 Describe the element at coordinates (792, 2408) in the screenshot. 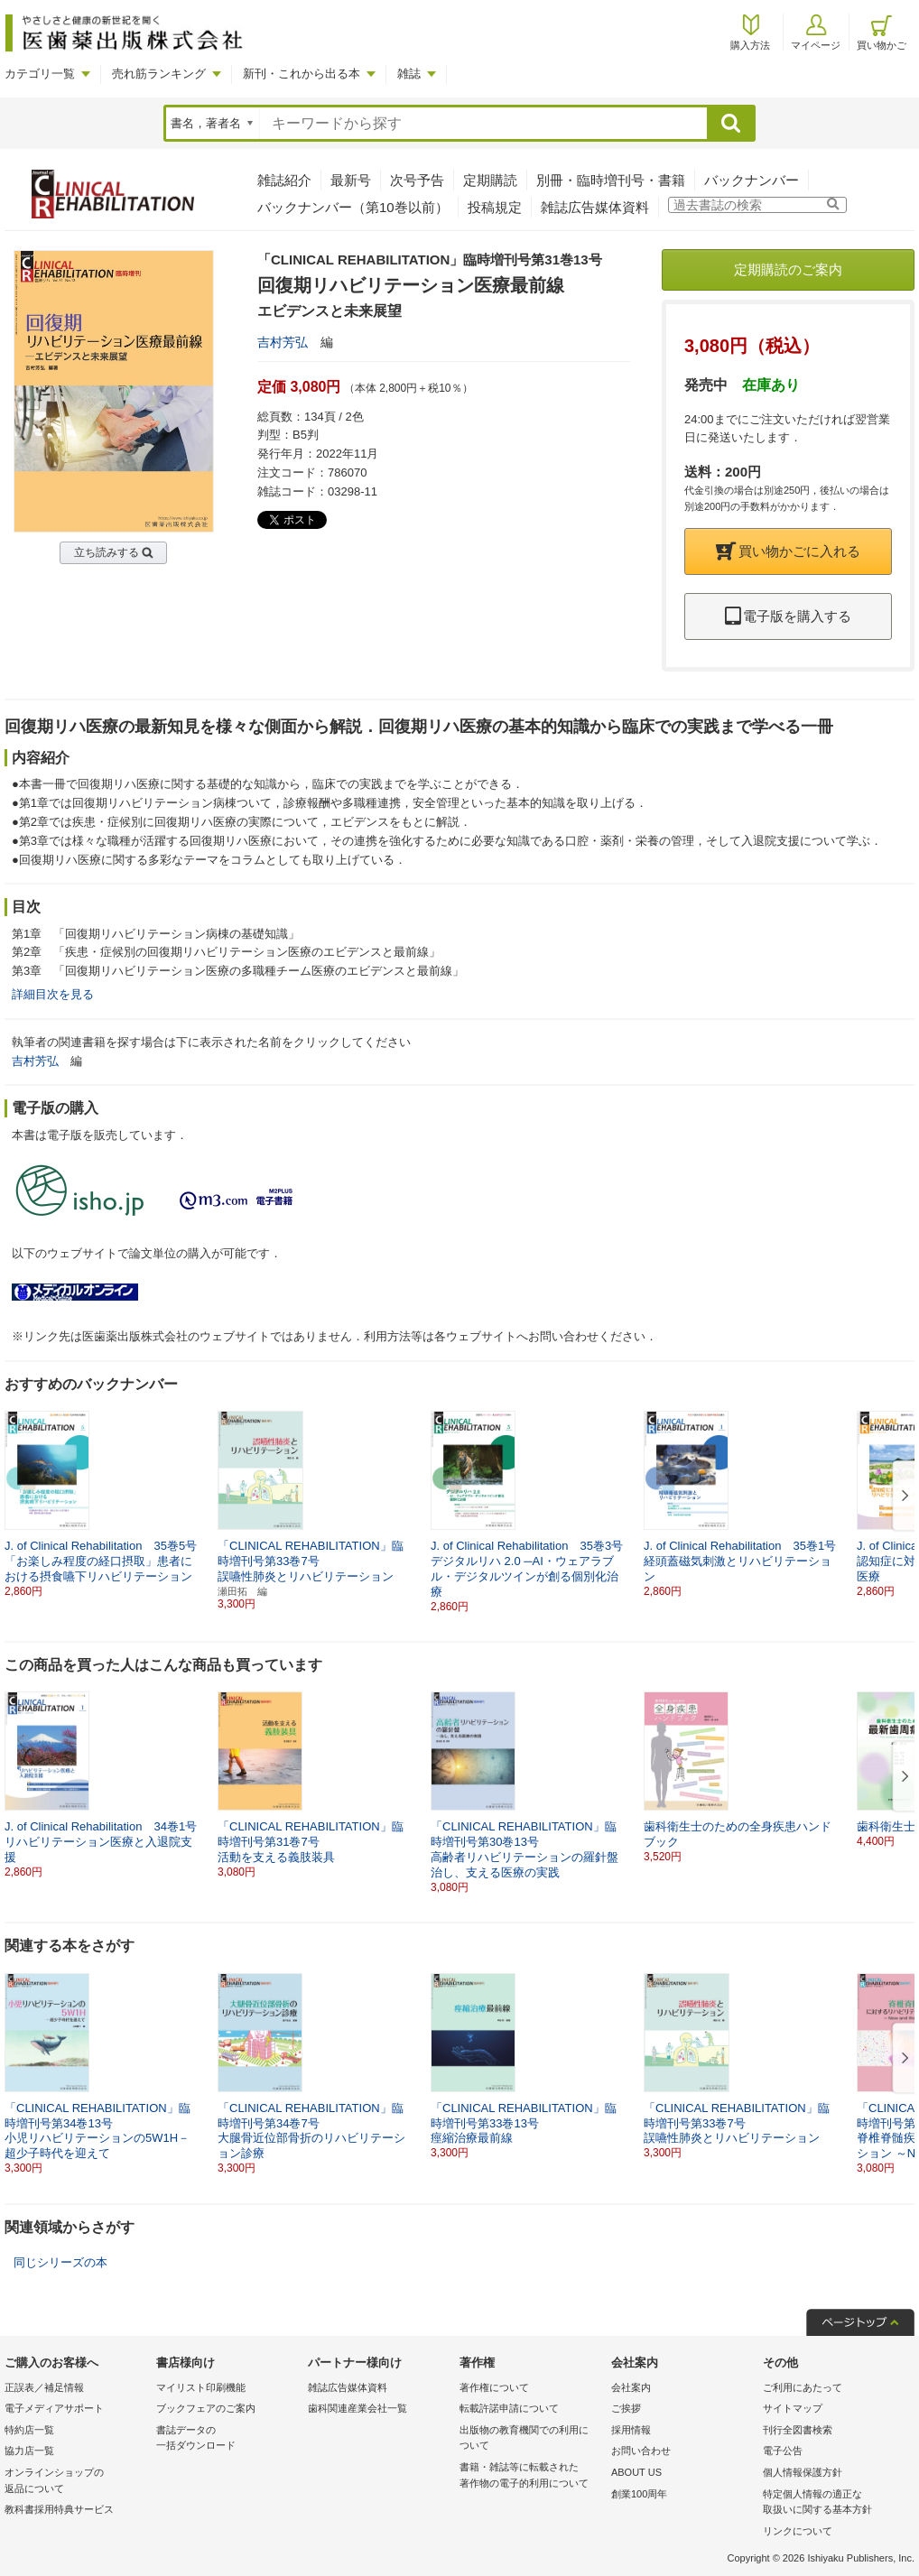

I see `サイトマップ` at that location.